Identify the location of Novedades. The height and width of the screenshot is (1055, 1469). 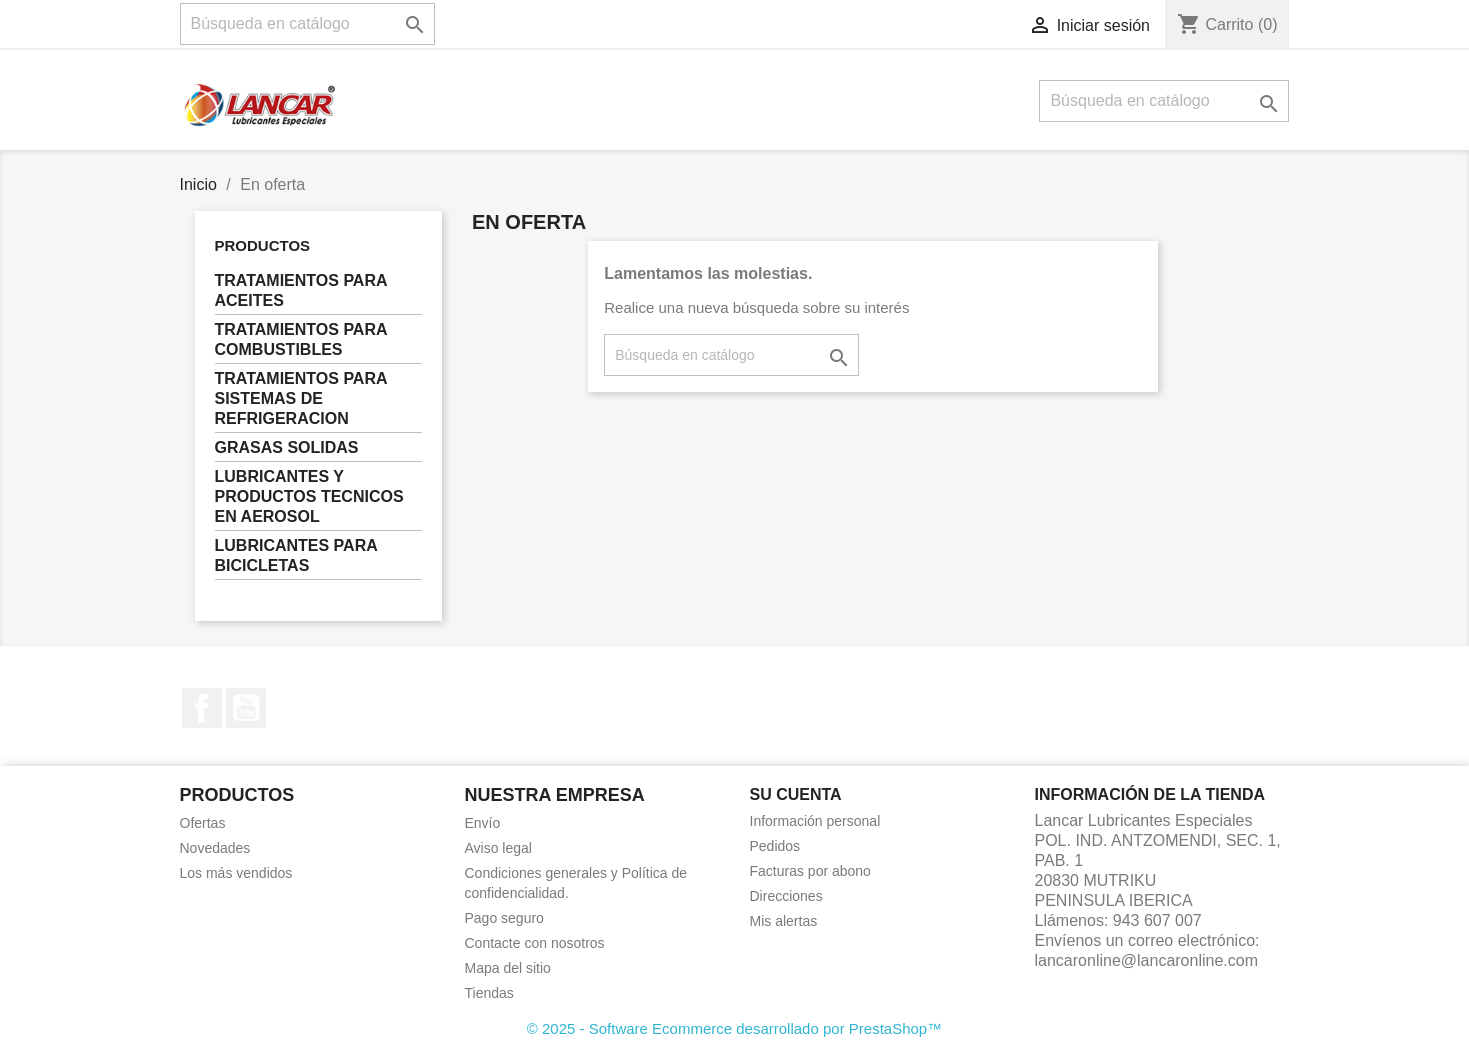
(215, 848).